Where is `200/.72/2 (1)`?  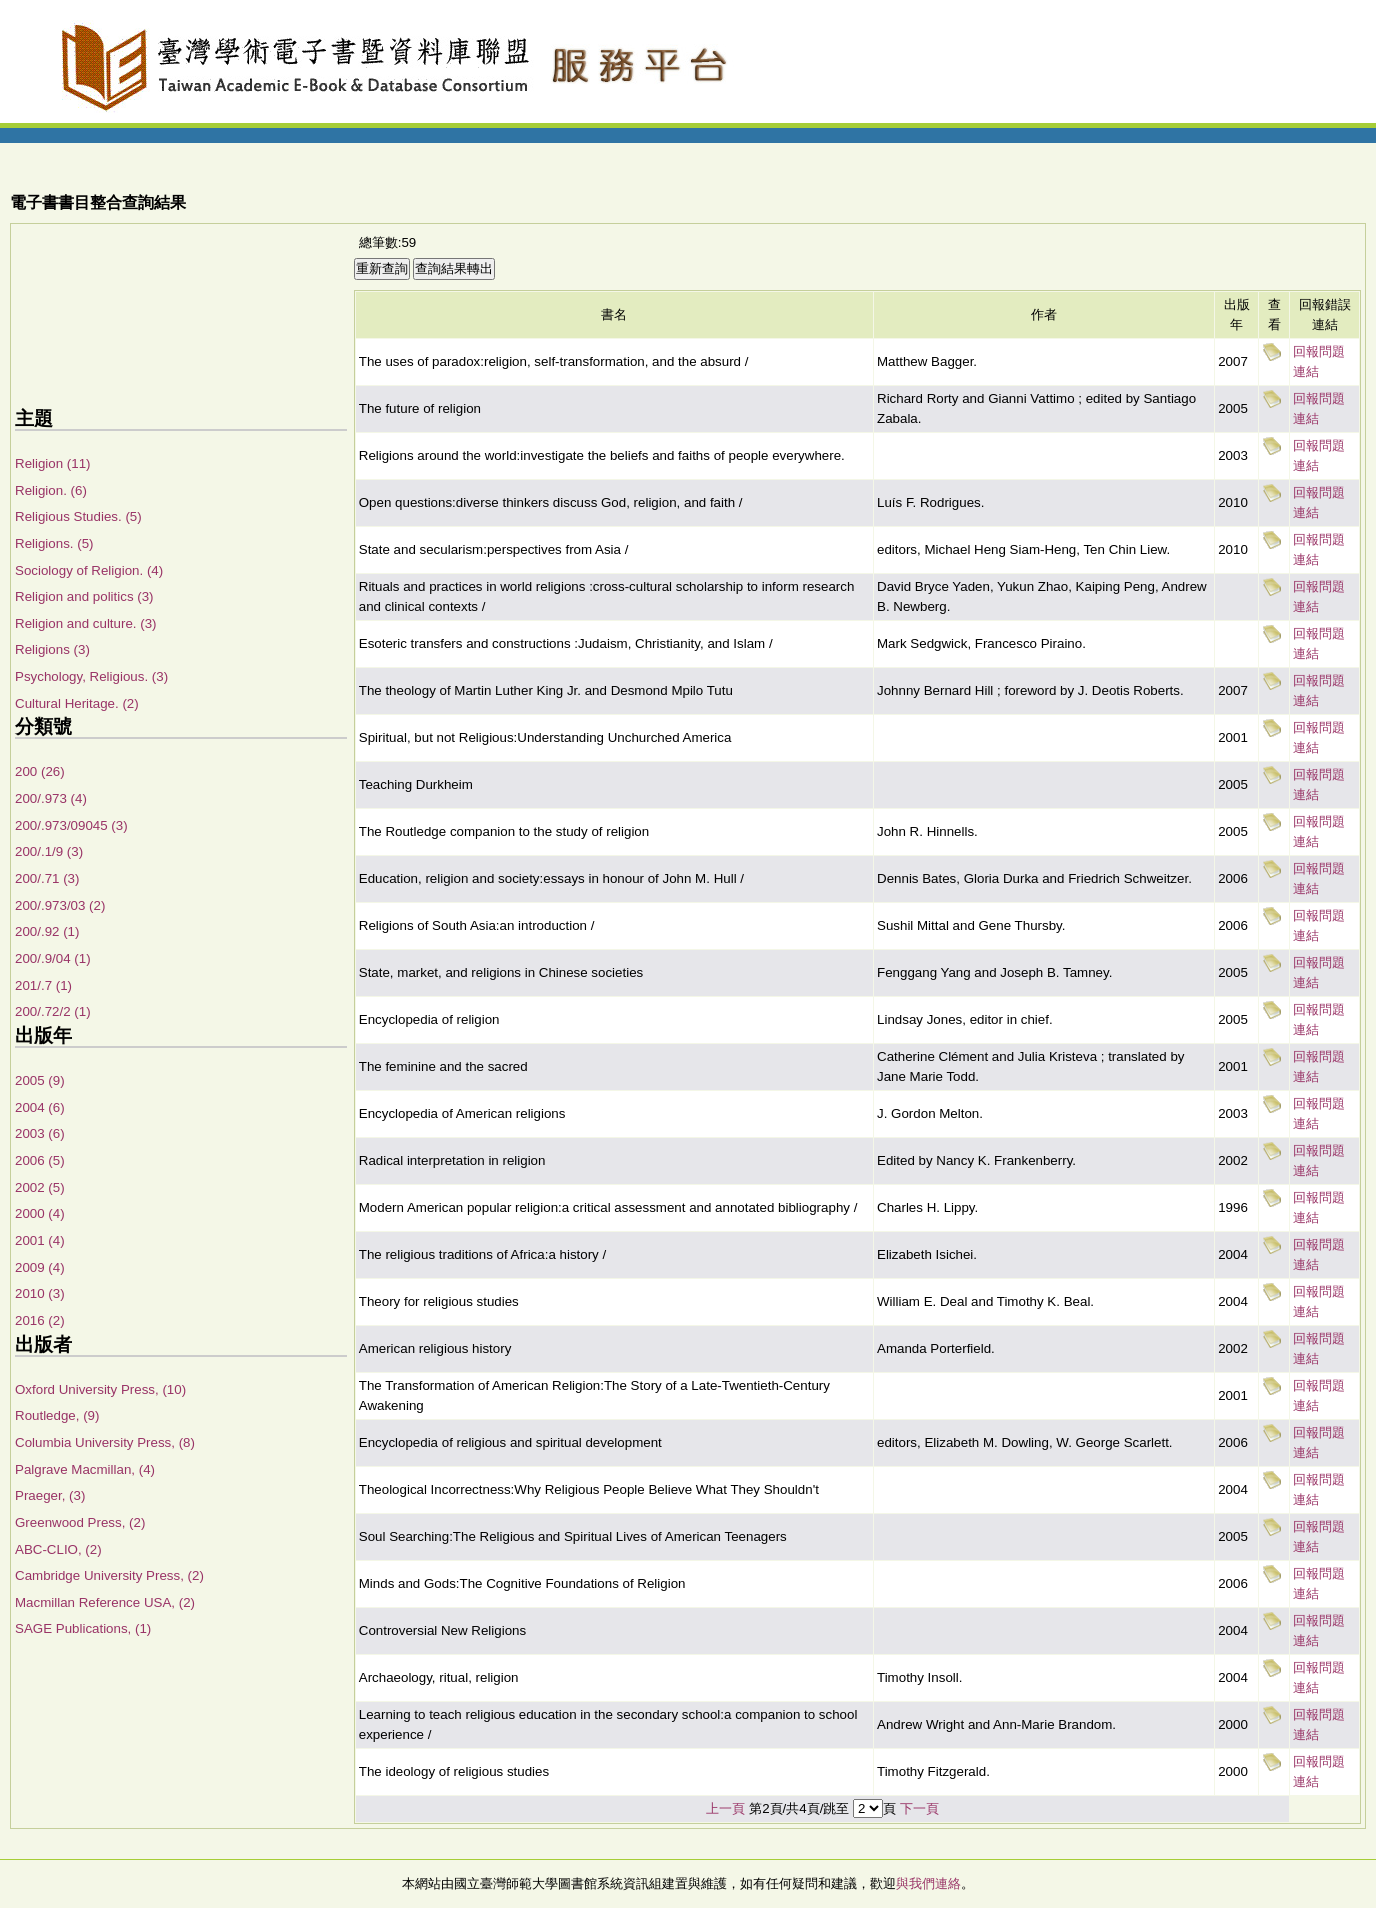 200/.72/2 (1) is located at coordinates (53, 1011).